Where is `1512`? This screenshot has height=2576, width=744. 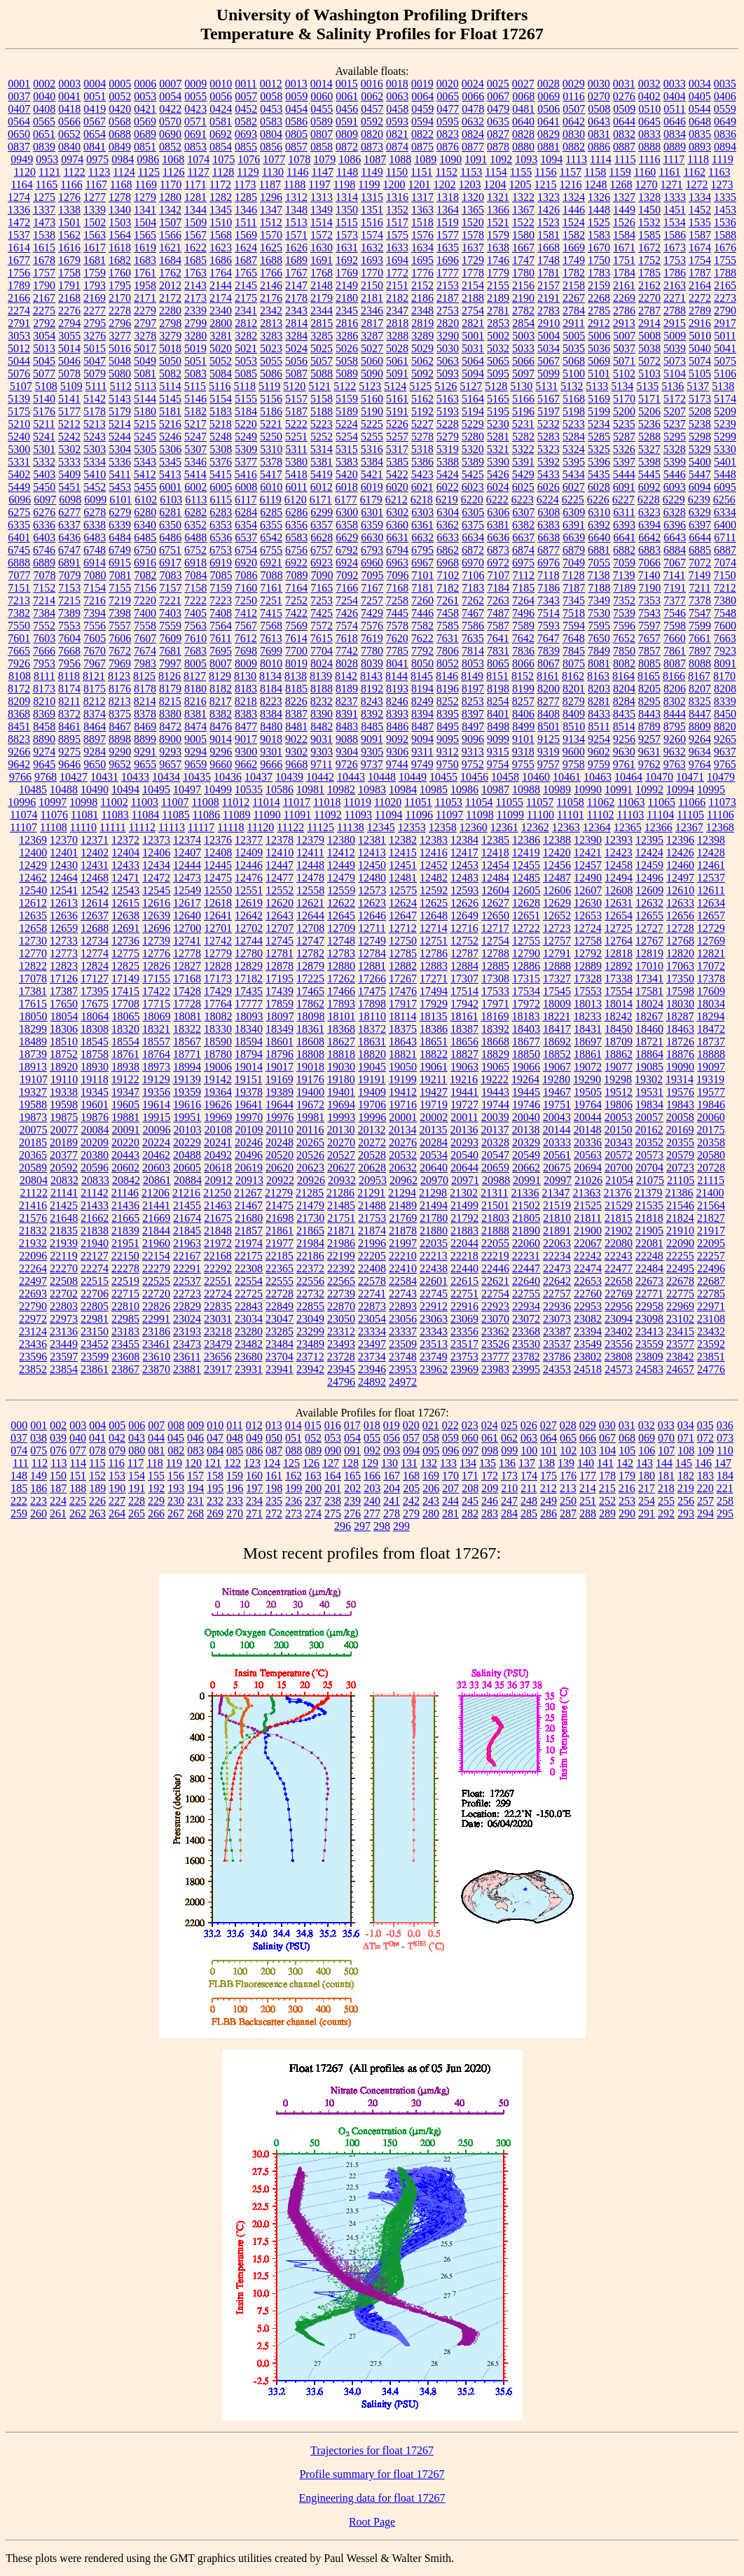 1512 is located at coordinates (271, 222).